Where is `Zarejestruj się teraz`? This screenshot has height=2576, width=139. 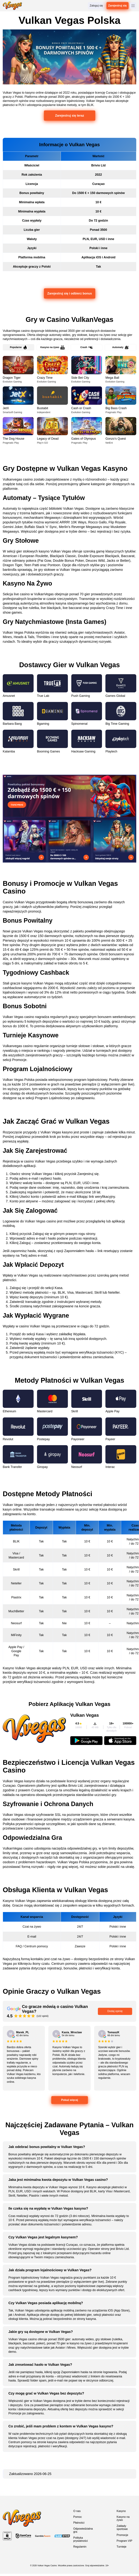 Zarejestruj się teraz is located at coordinates (69, 115).